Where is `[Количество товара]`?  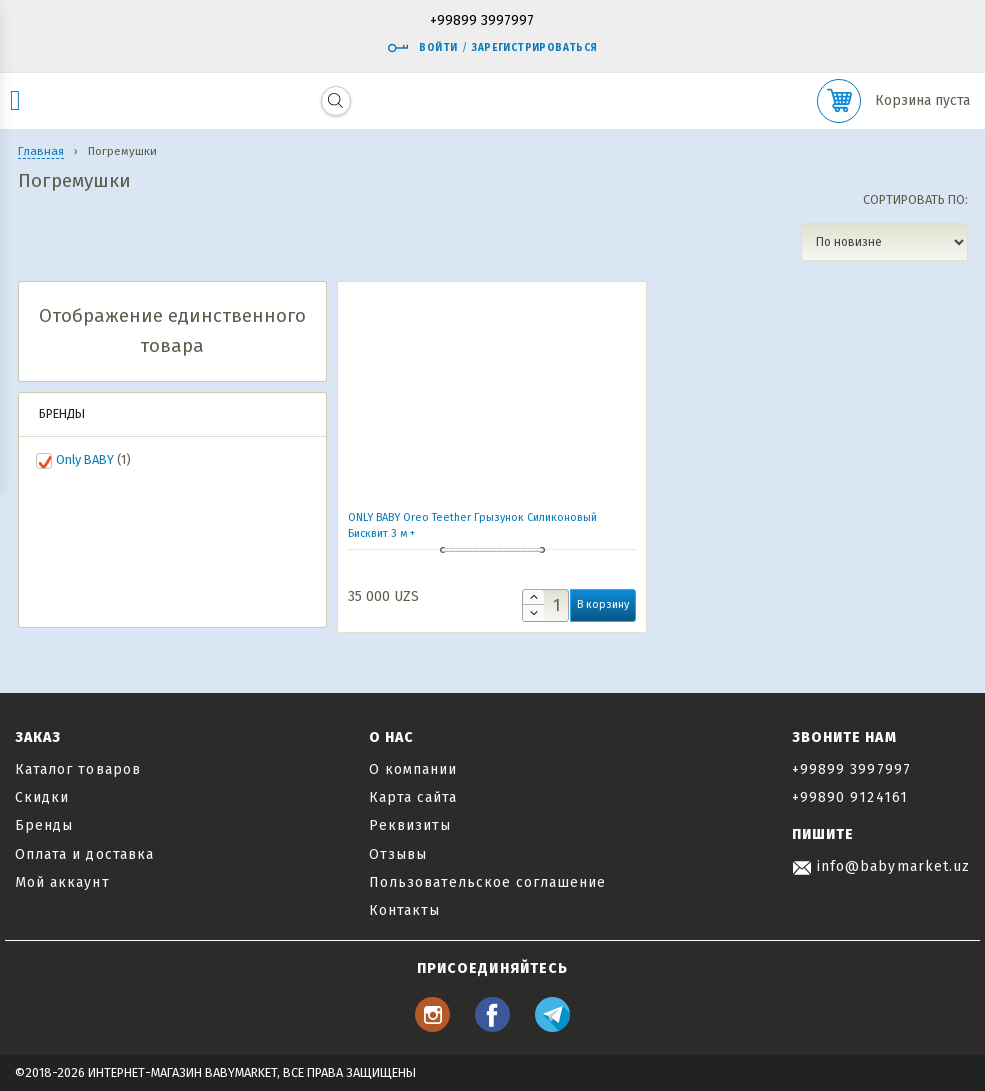
[Количество товара] is located at coordinates (545, 605).